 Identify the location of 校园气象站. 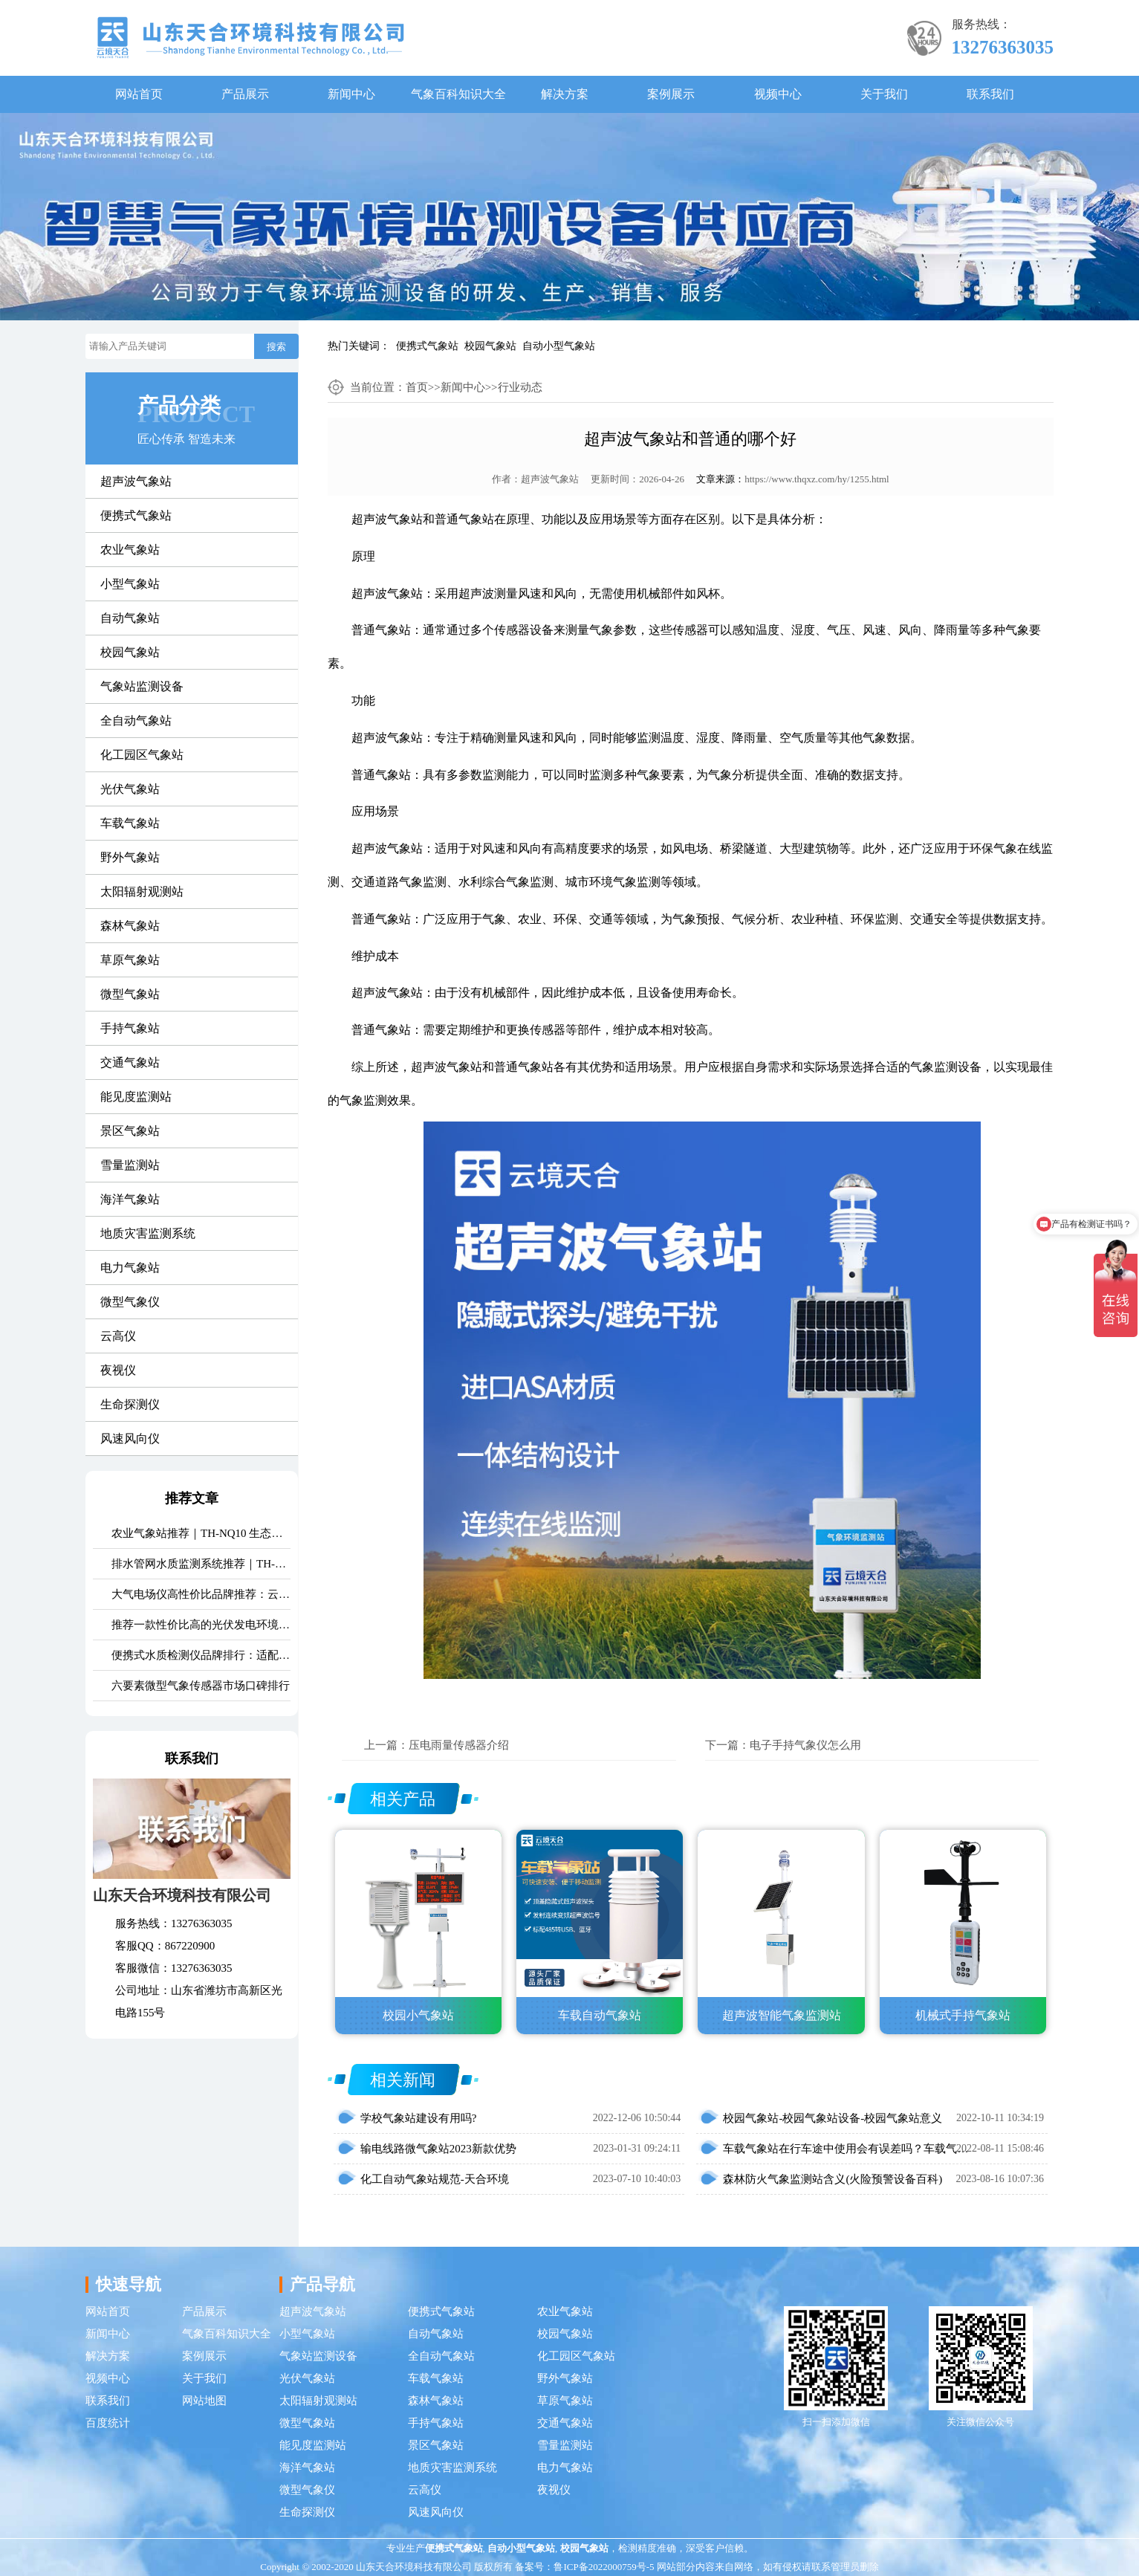
(490, 346).